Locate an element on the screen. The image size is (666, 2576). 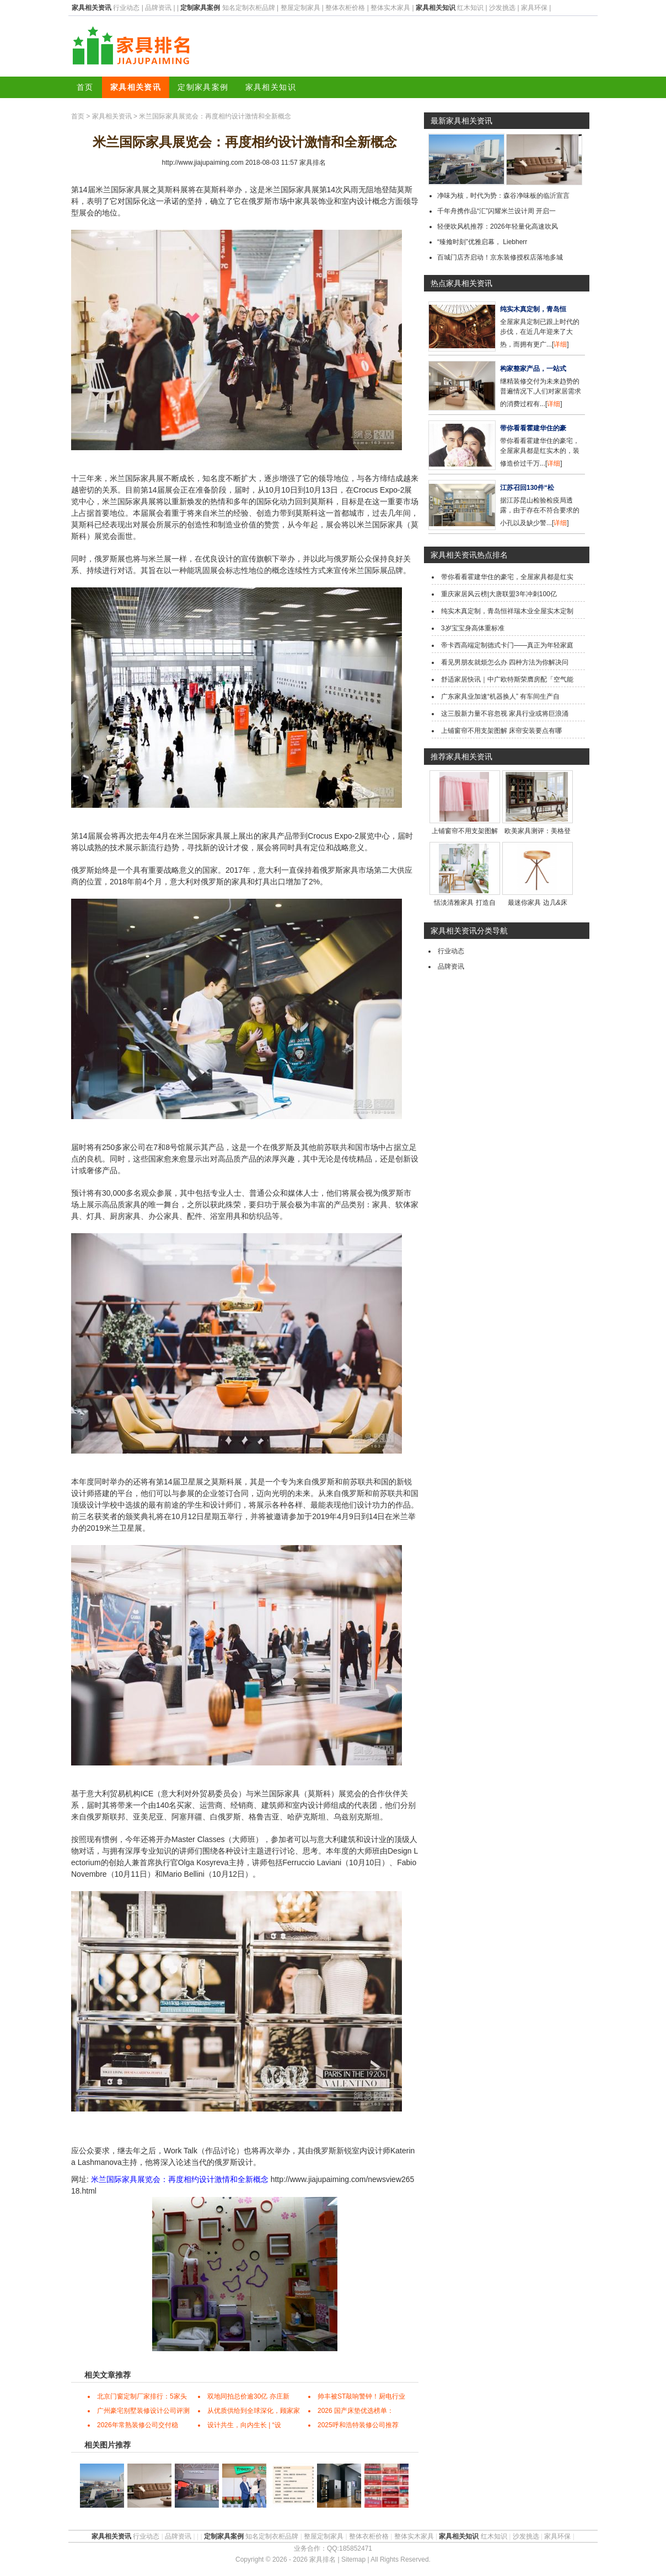
首页 is located at coordinates (85, 87).